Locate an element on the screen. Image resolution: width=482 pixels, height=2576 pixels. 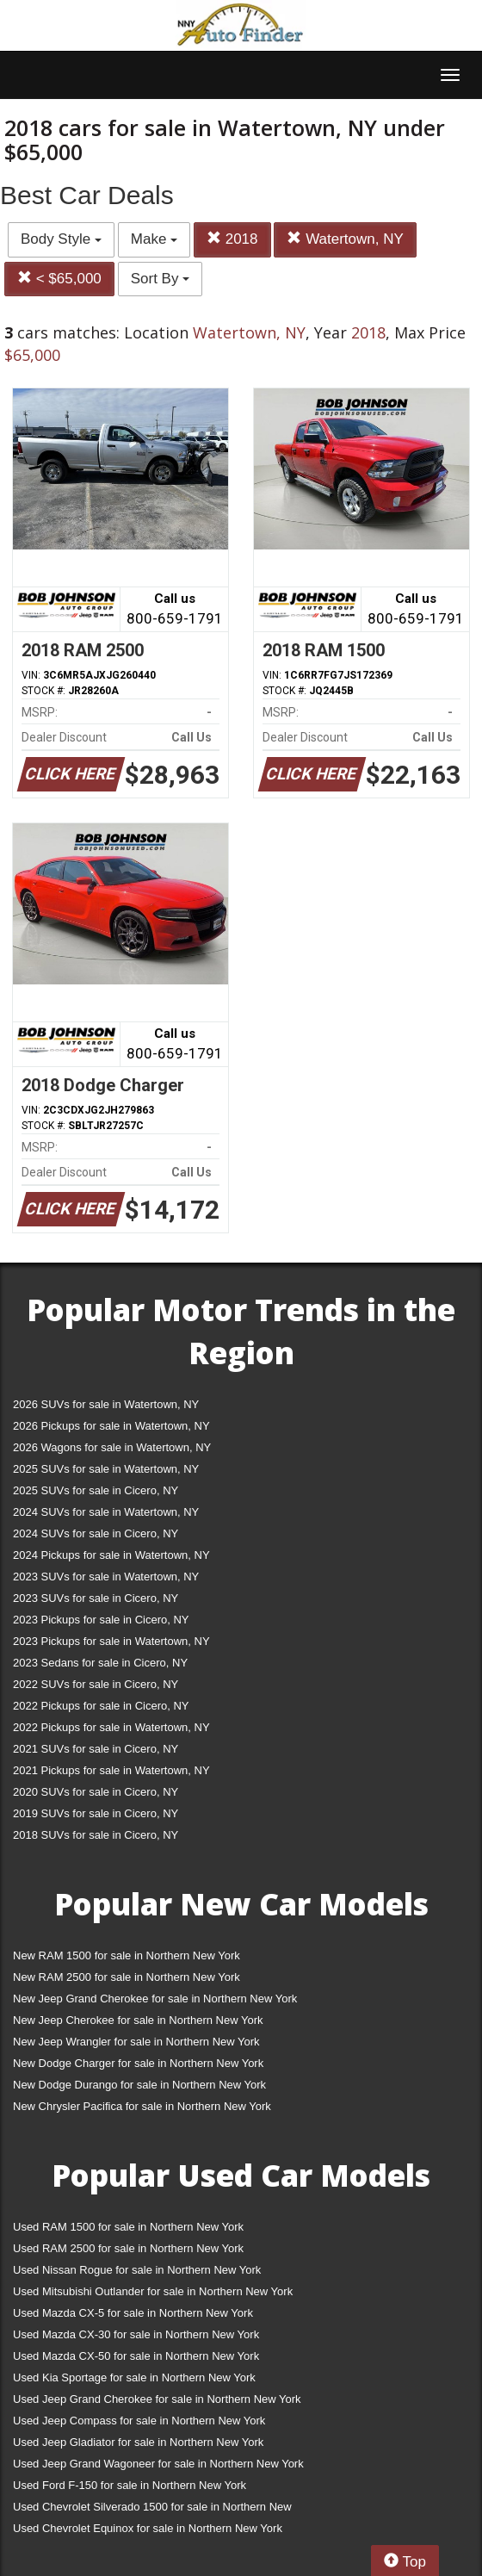
Used Jeep Grand Cherokee for sale in Northern New York is located at coordinates (157, 2399).